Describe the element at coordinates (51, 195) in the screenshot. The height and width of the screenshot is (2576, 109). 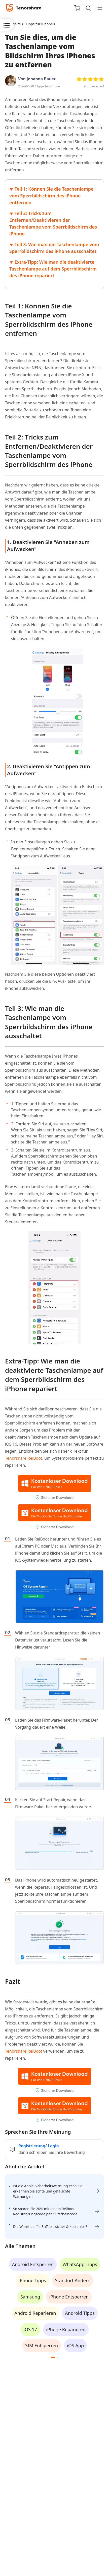
I see `Teil 1: Können Sie die Taschenlampe vom Sperrbildschirm des iPhone entfernen` at that location.